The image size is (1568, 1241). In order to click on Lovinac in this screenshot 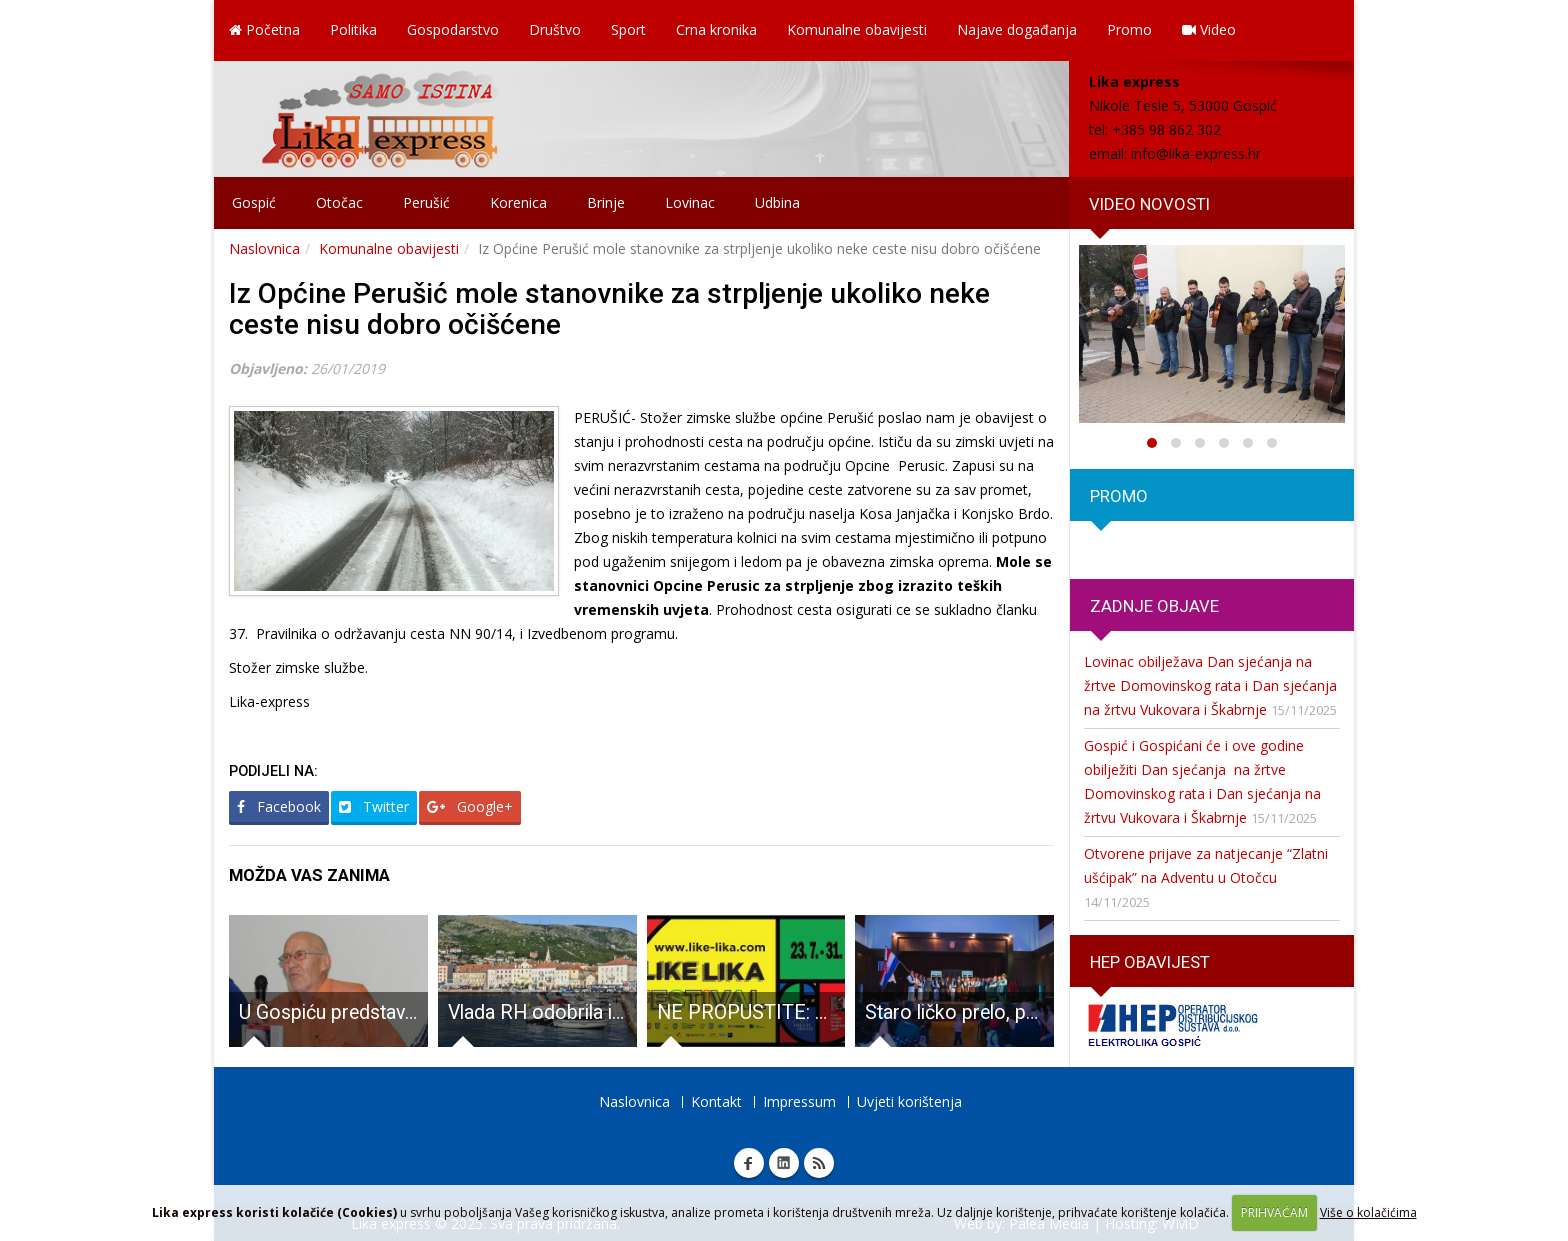, I will do `click(690, 202)`.